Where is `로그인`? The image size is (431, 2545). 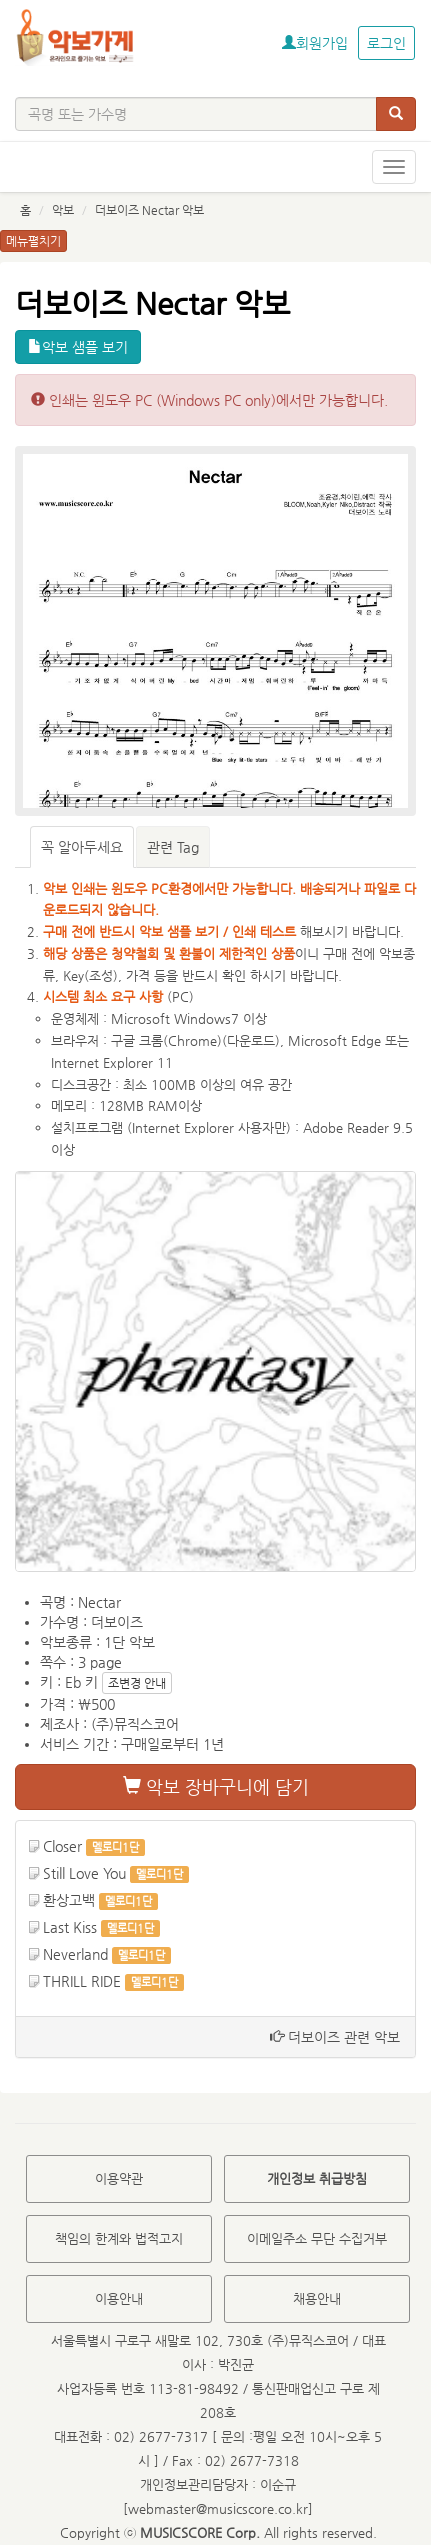
로그인 is located at coordinates (386, 43).